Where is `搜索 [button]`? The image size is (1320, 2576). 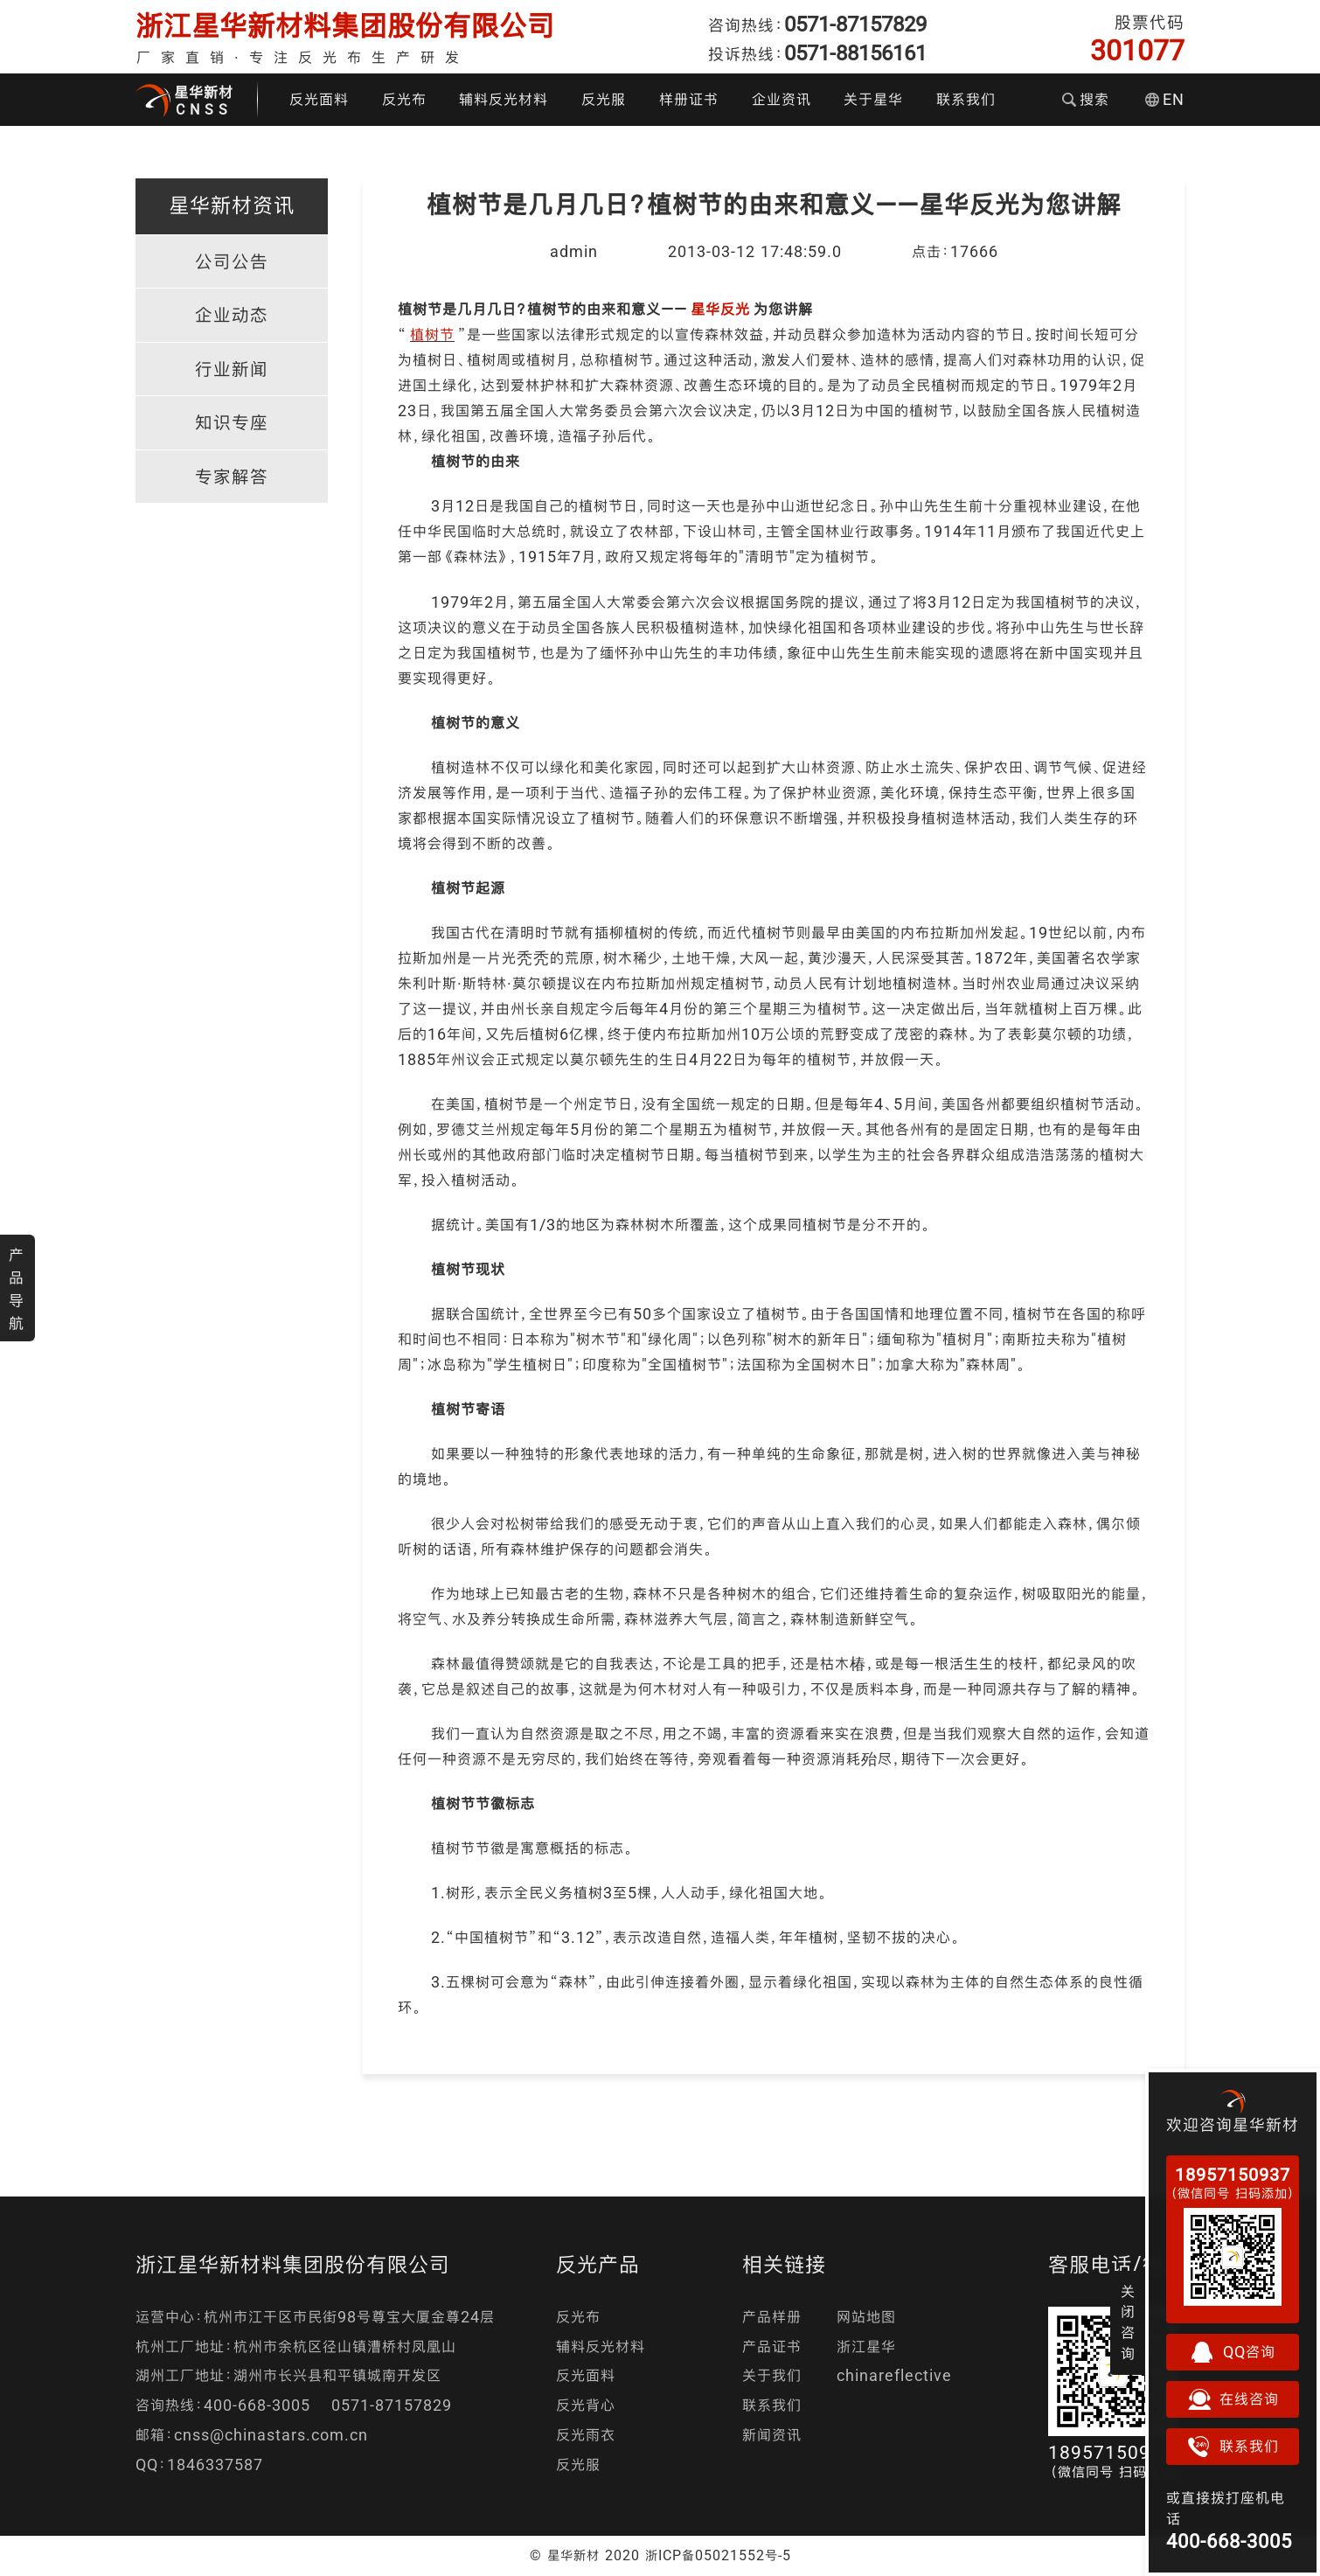 搜索 [button] is located at coordinates (1085, 99).